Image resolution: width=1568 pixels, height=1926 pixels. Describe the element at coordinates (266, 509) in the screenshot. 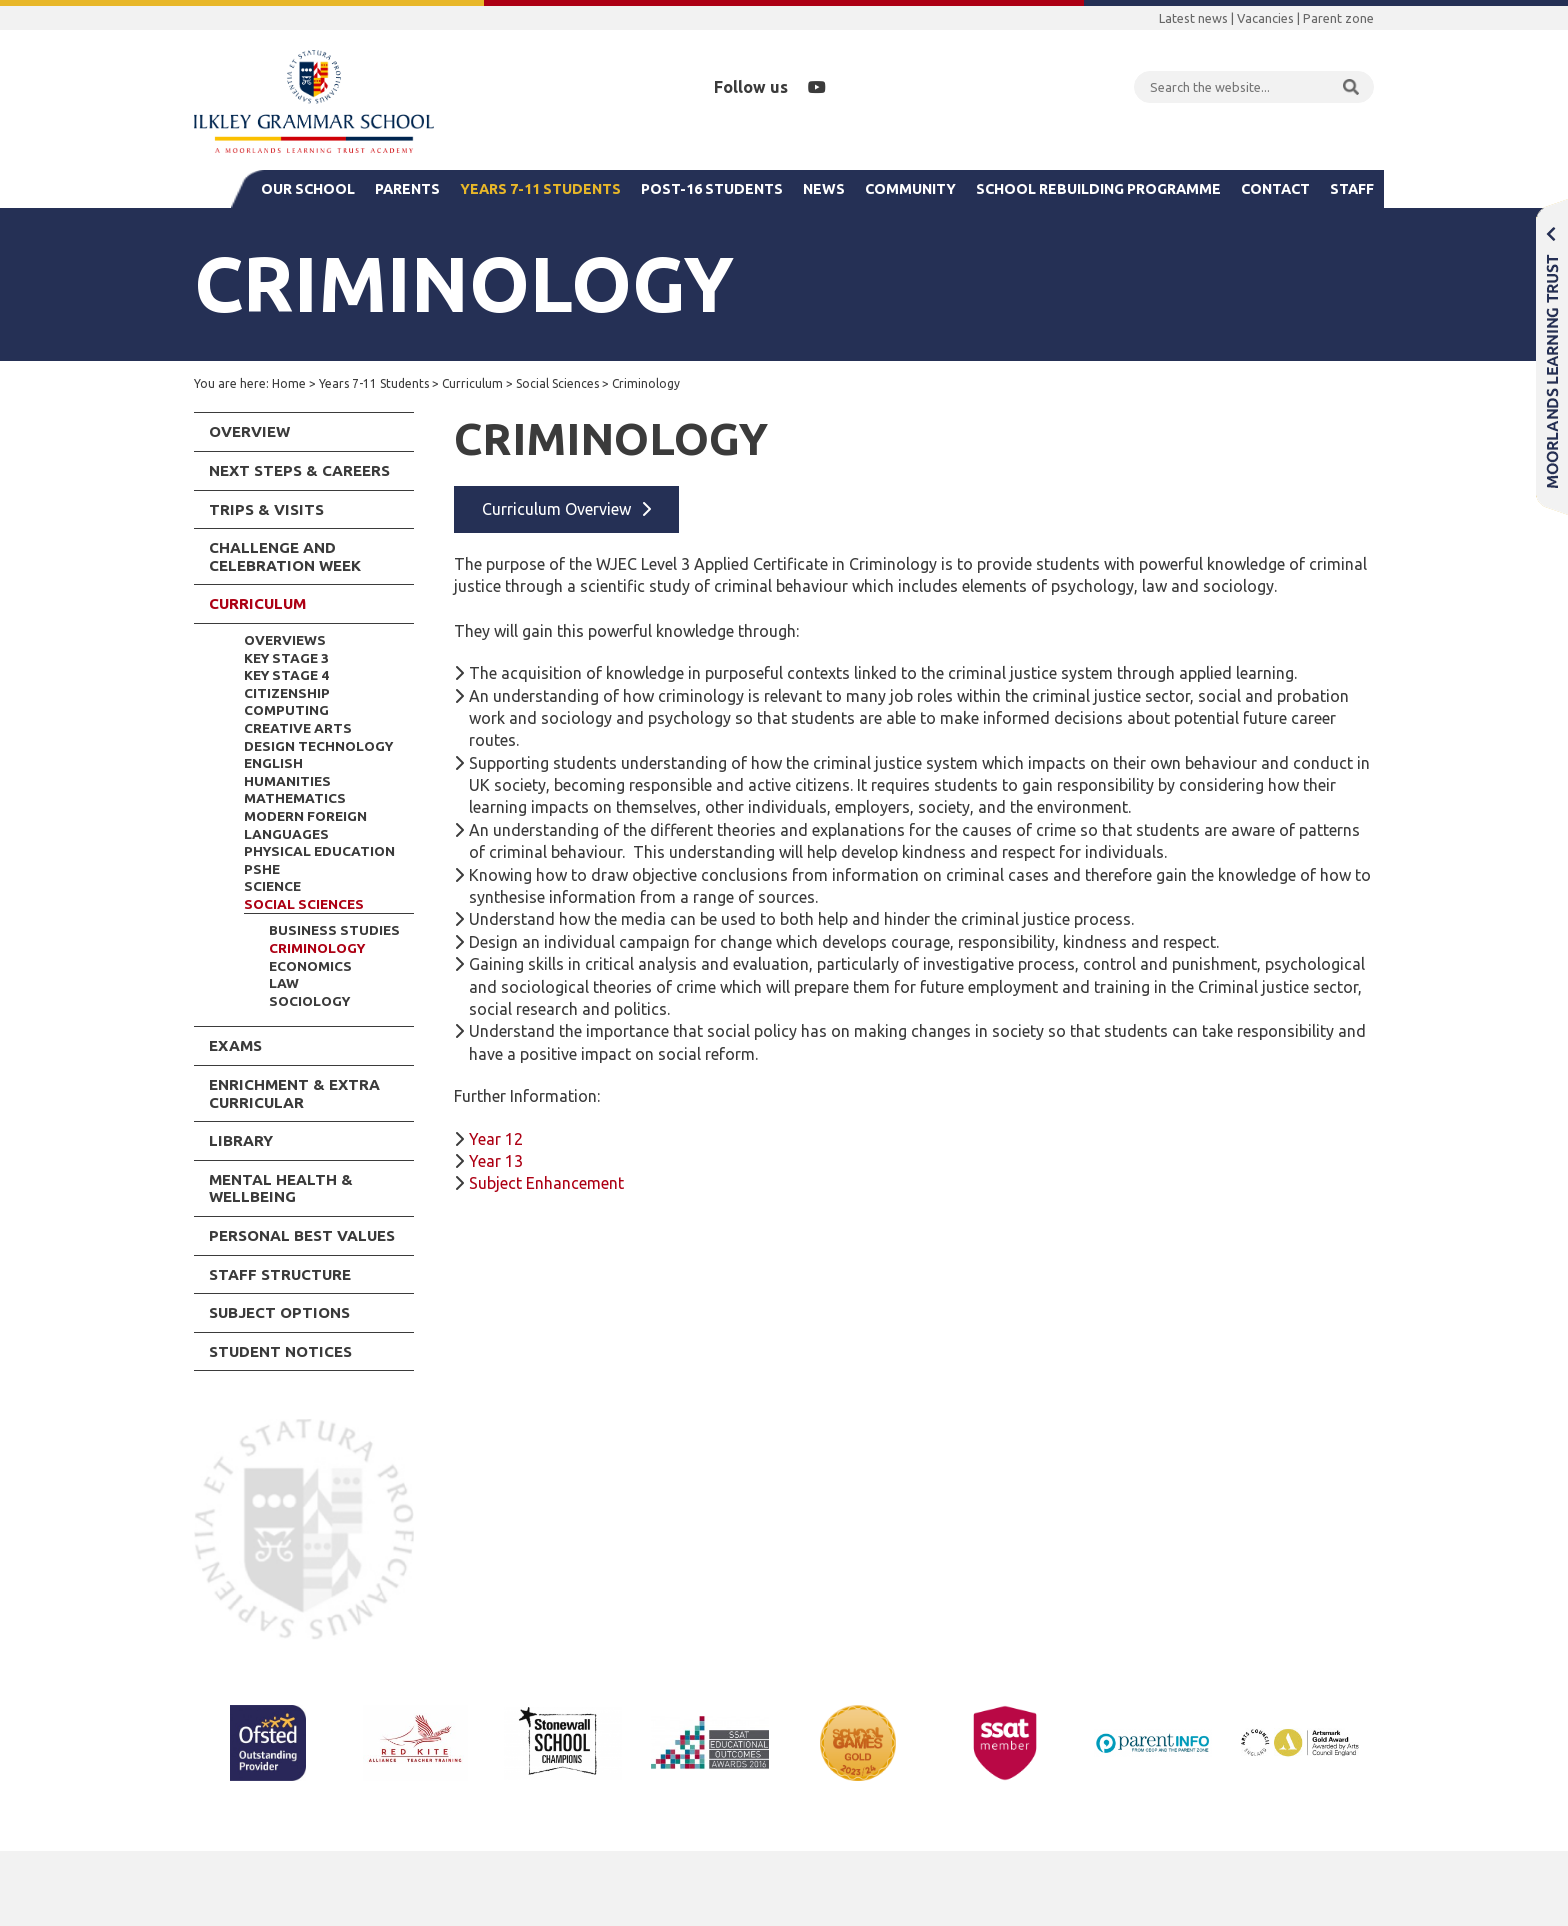

I see `Trips & Visits` at that location.